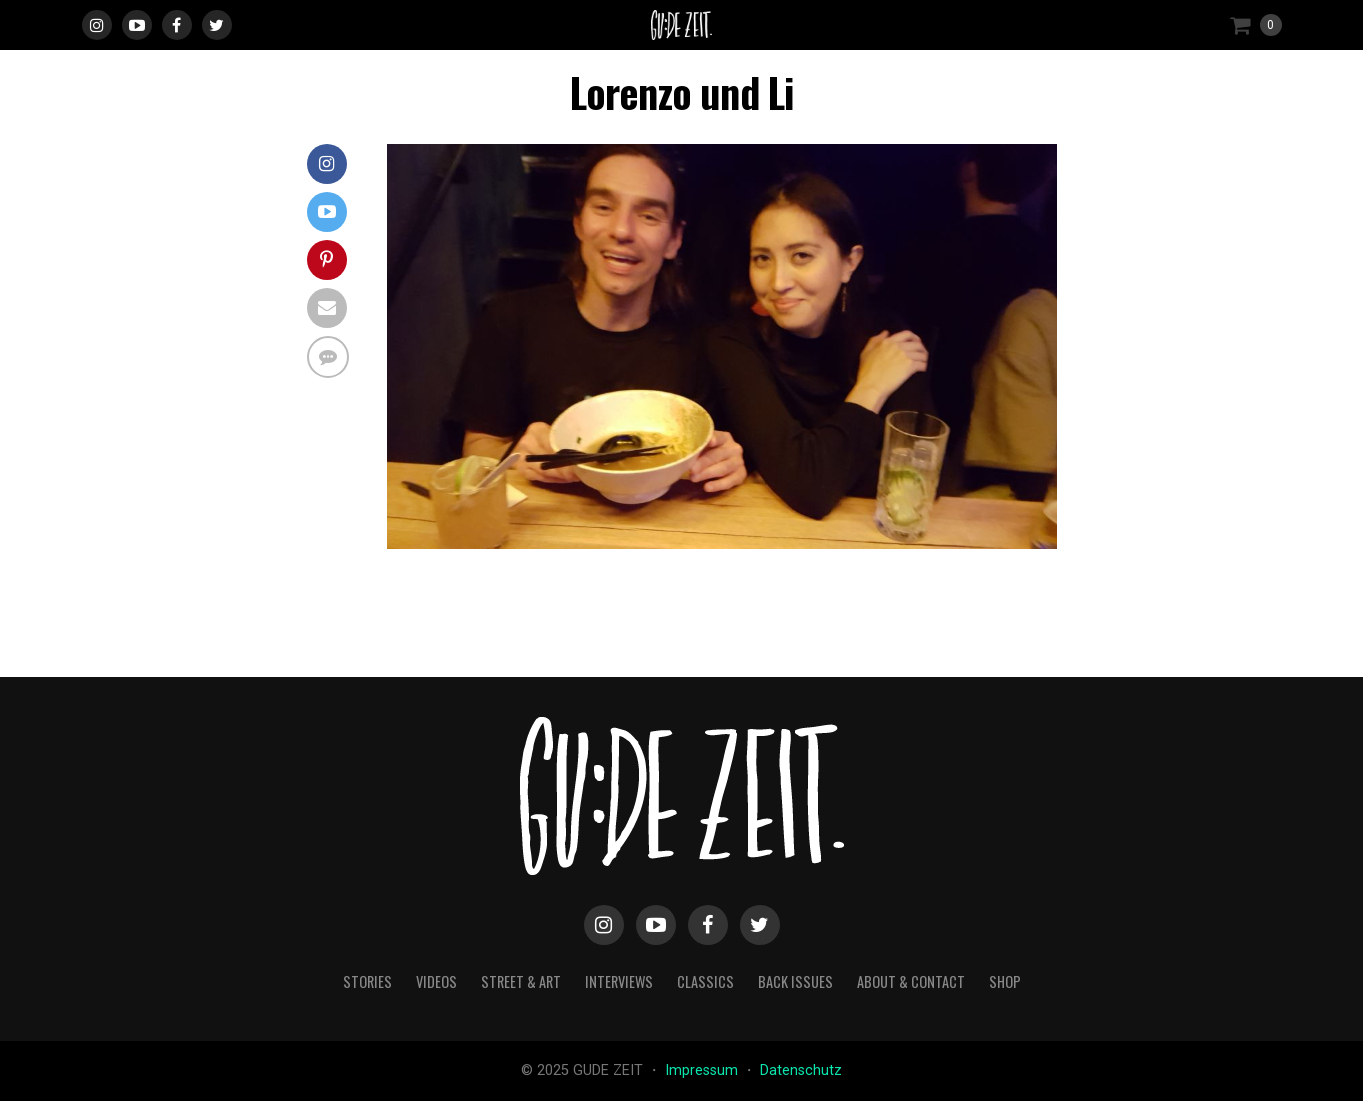 This screenshot has width=1363, height=1101. I want to click on Impressum, so click(703, 1070).